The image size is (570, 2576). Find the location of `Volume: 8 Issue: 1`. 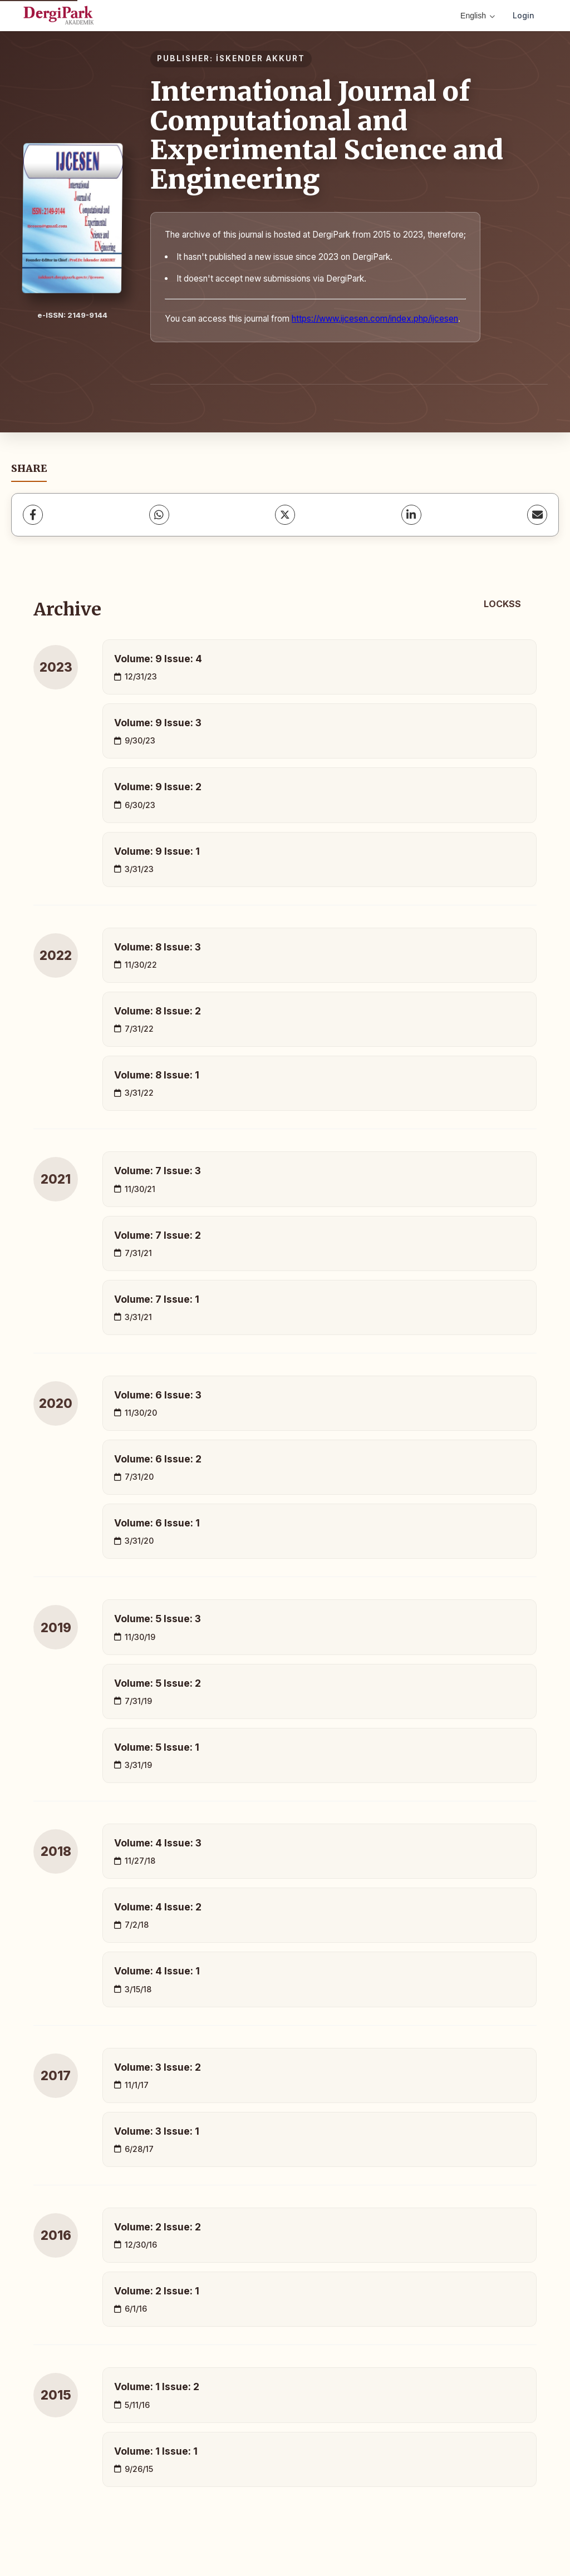

Volume: 8 Issue: 1 is located at coordinates (156, 1075).